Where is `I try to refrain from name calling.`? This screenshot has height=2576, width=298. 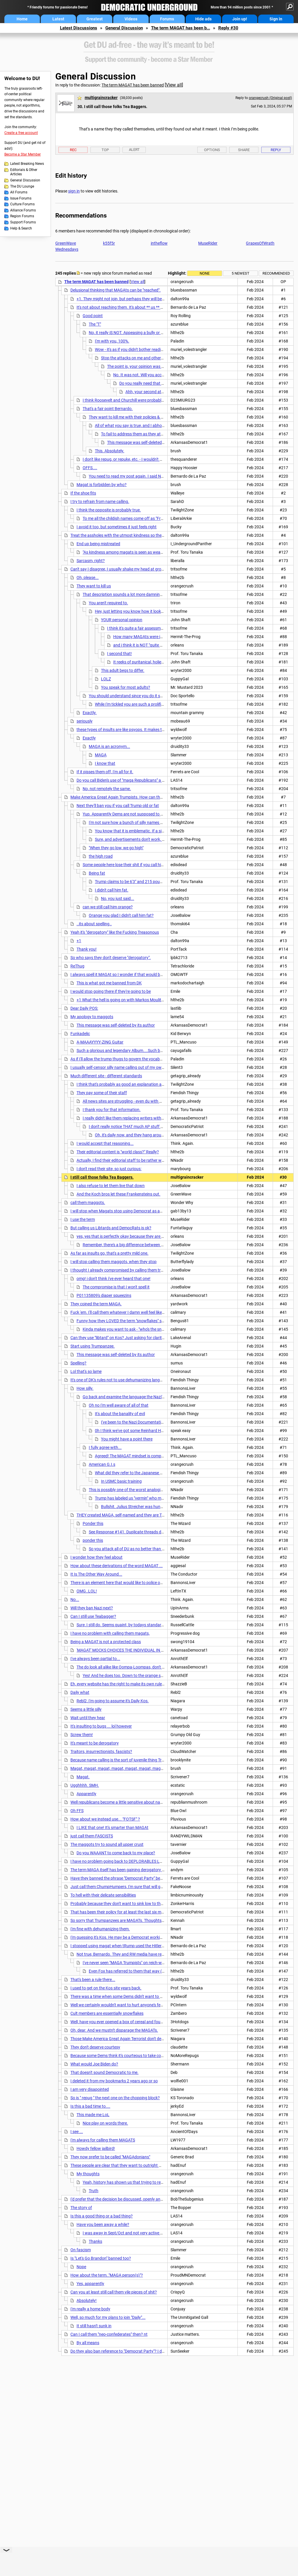
I try to refrain from name calling. is located at coordinates (99, 501).